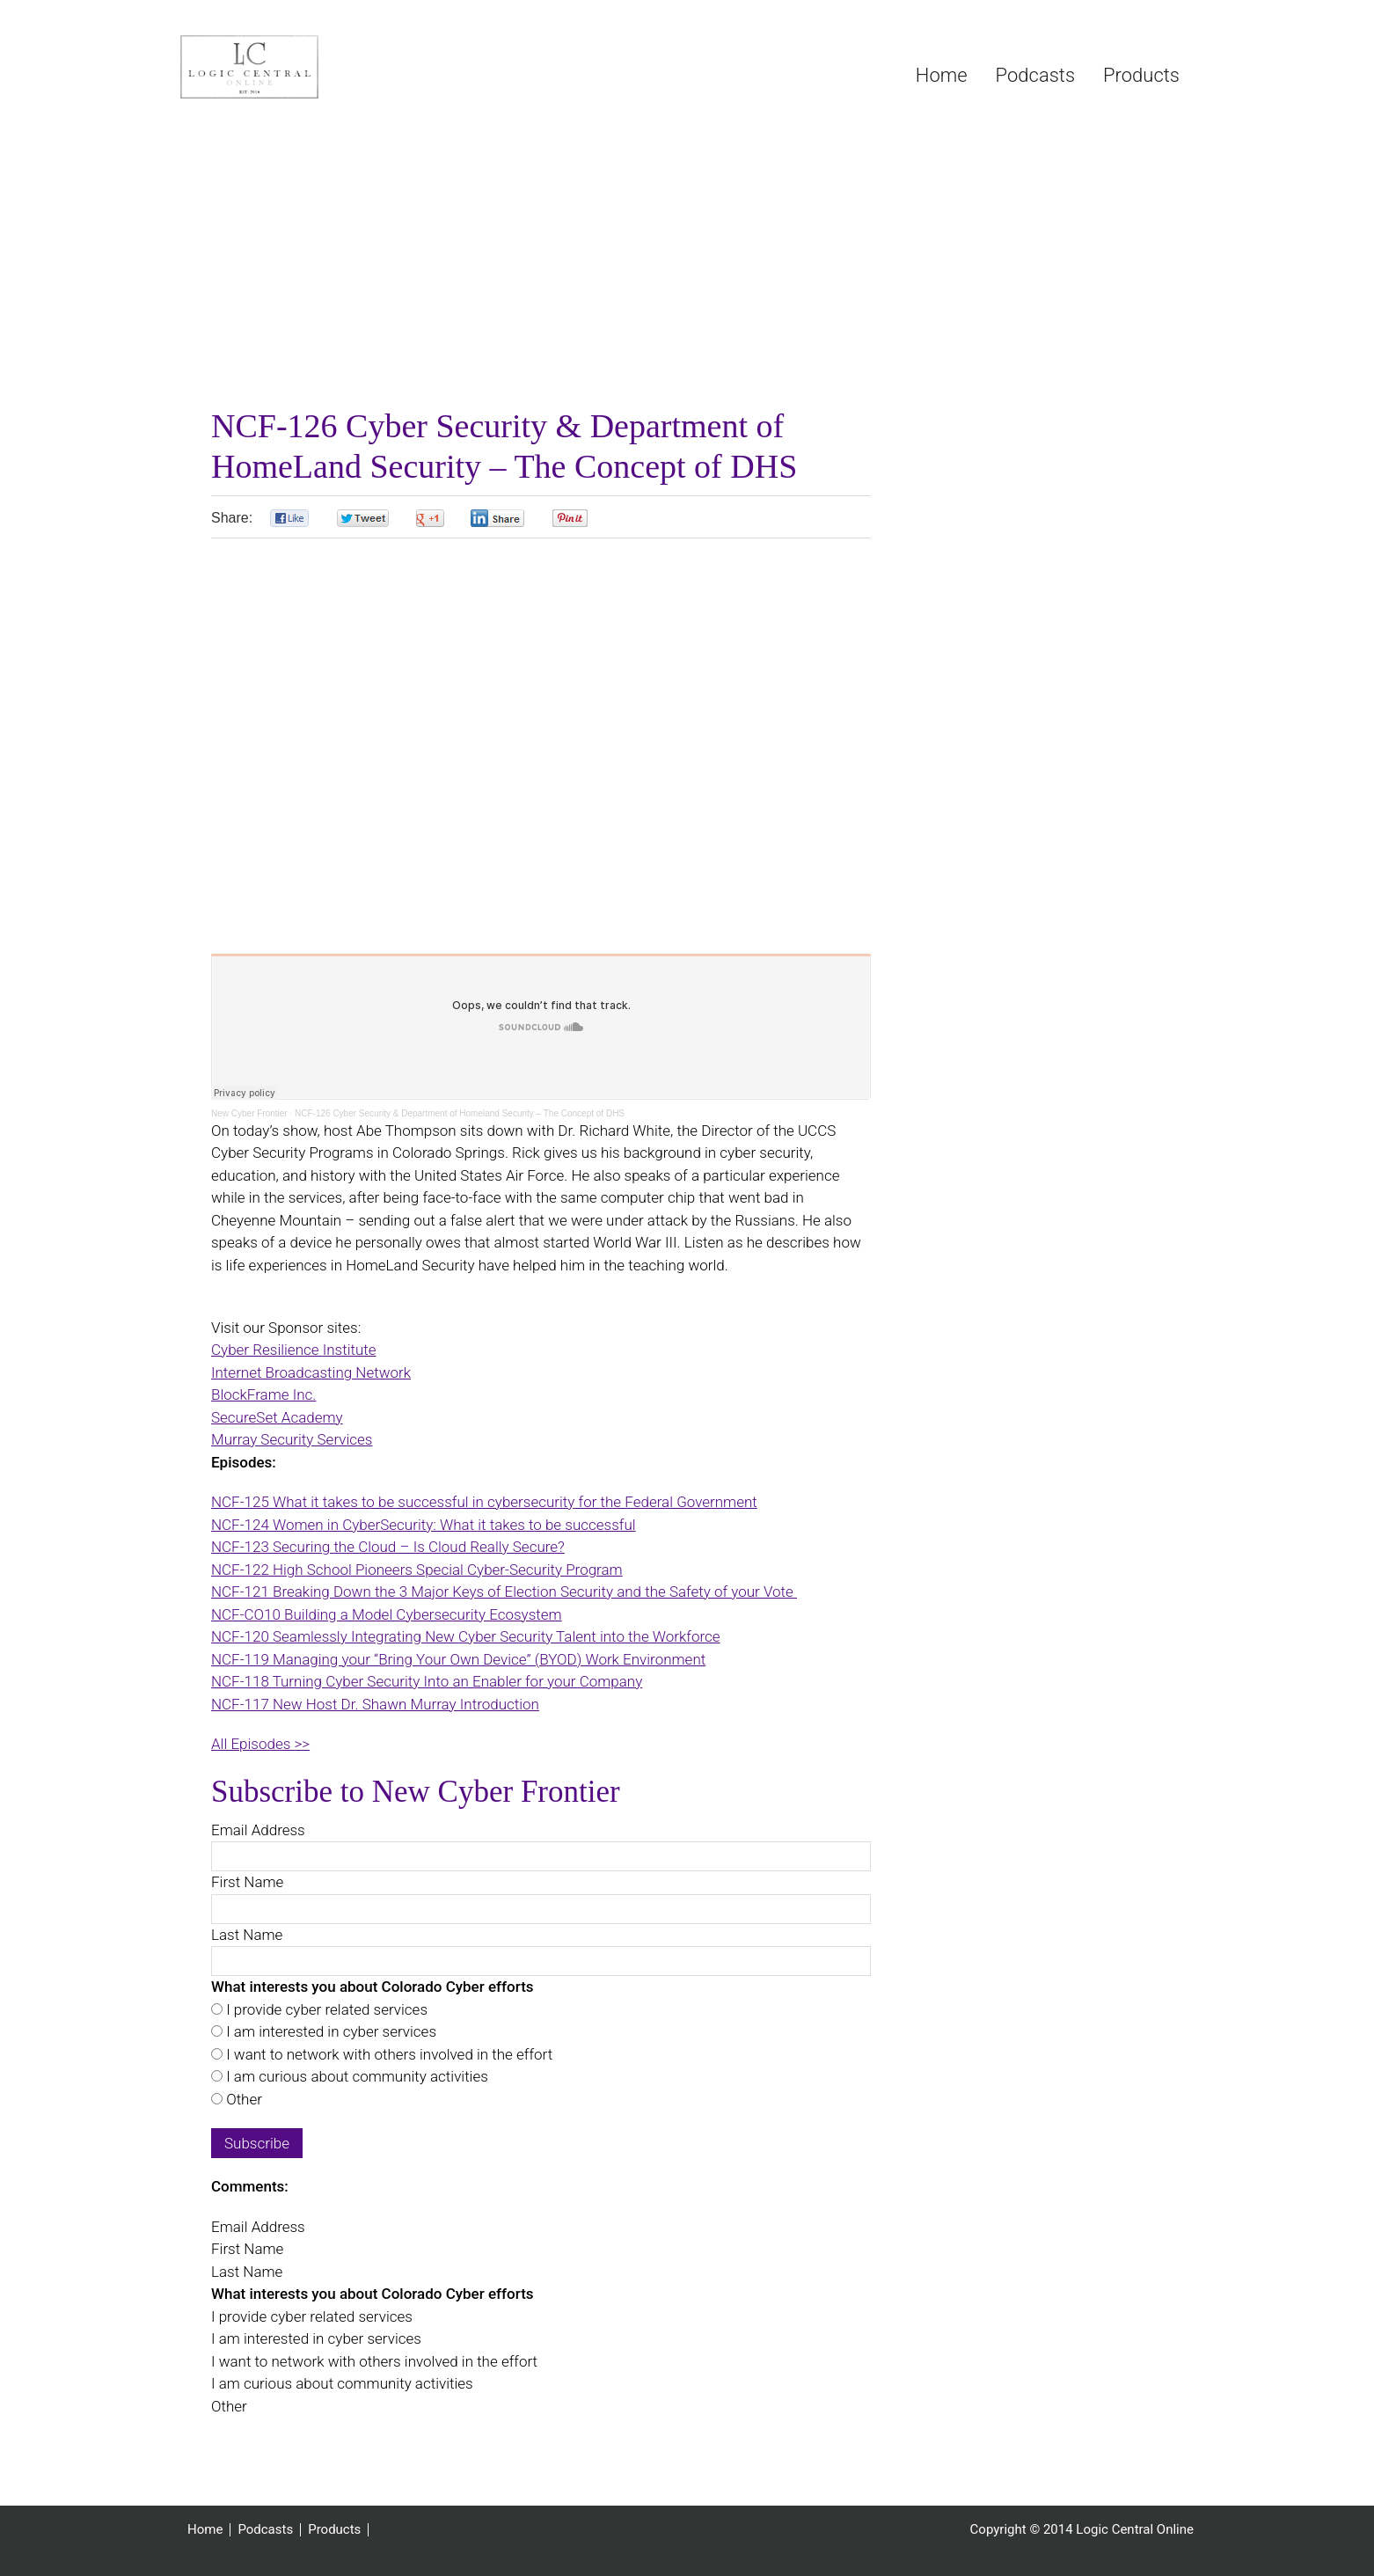 This screenshot has width=1374, height=2576. What do you see at coordinates (265, 2529) in the screenshot?
I see `Podcasts` at bounding box center [265, 2529].